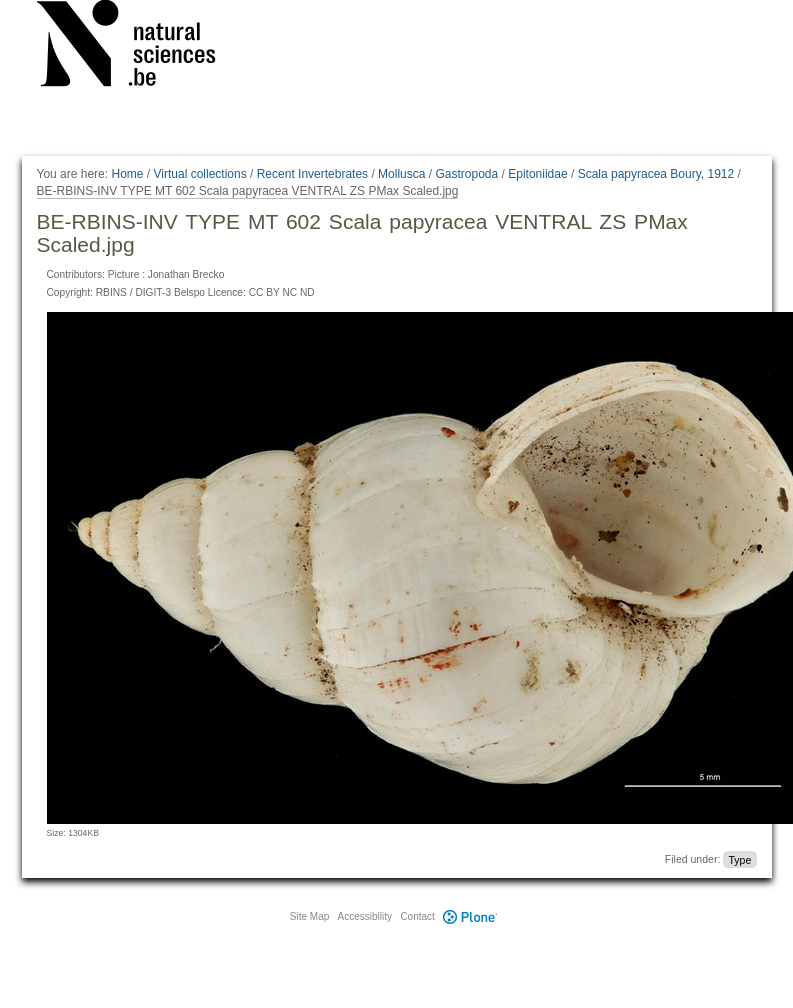 This screenshot has height=1008, width=793. I want to click on Contact, so click(417, 916).